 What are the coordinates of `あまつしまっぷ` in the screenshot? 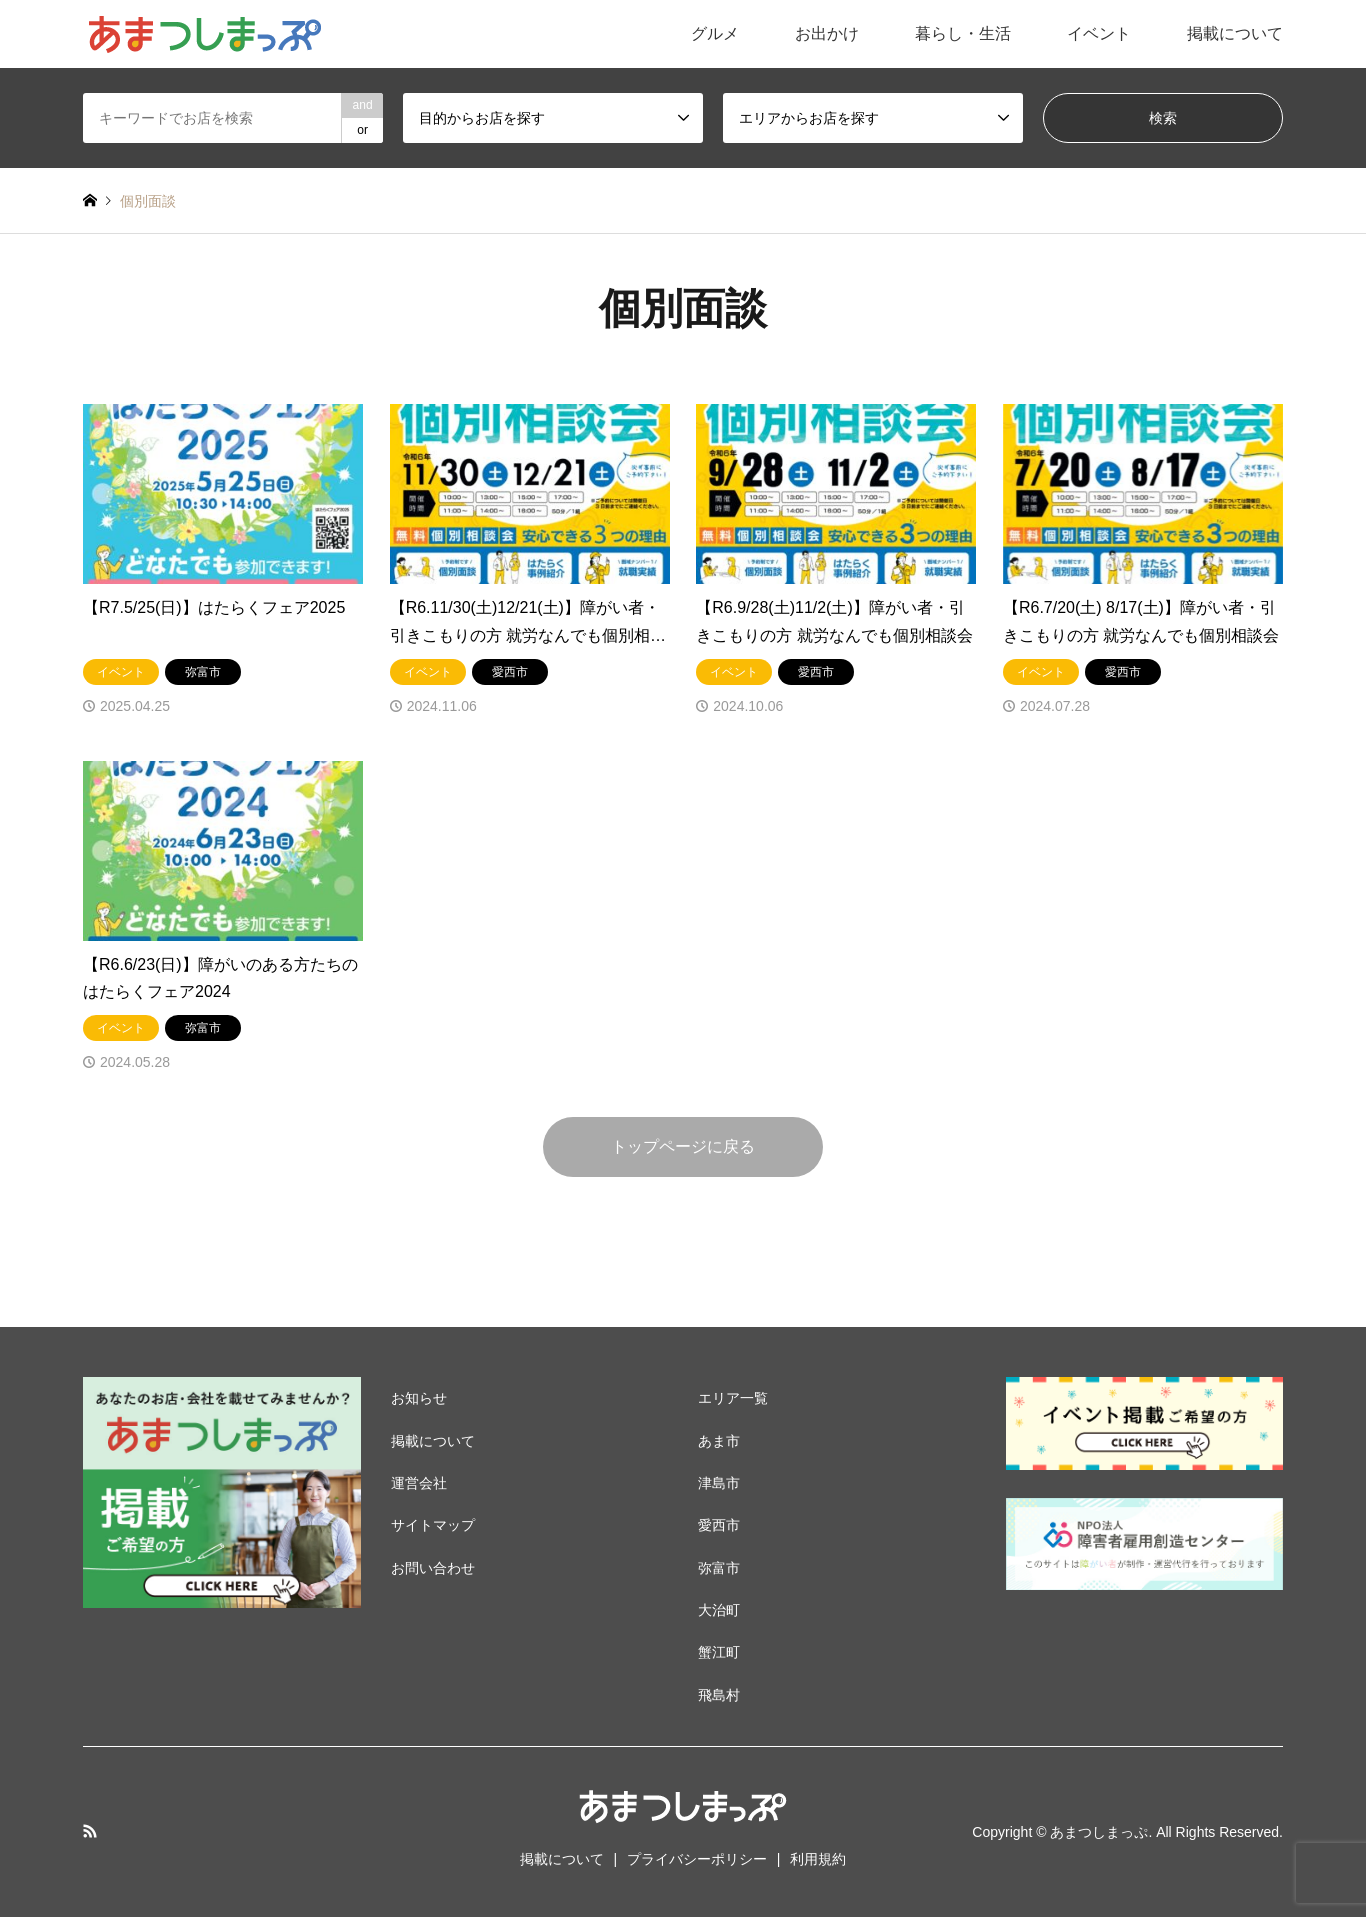 It's located at (1099, 1832).